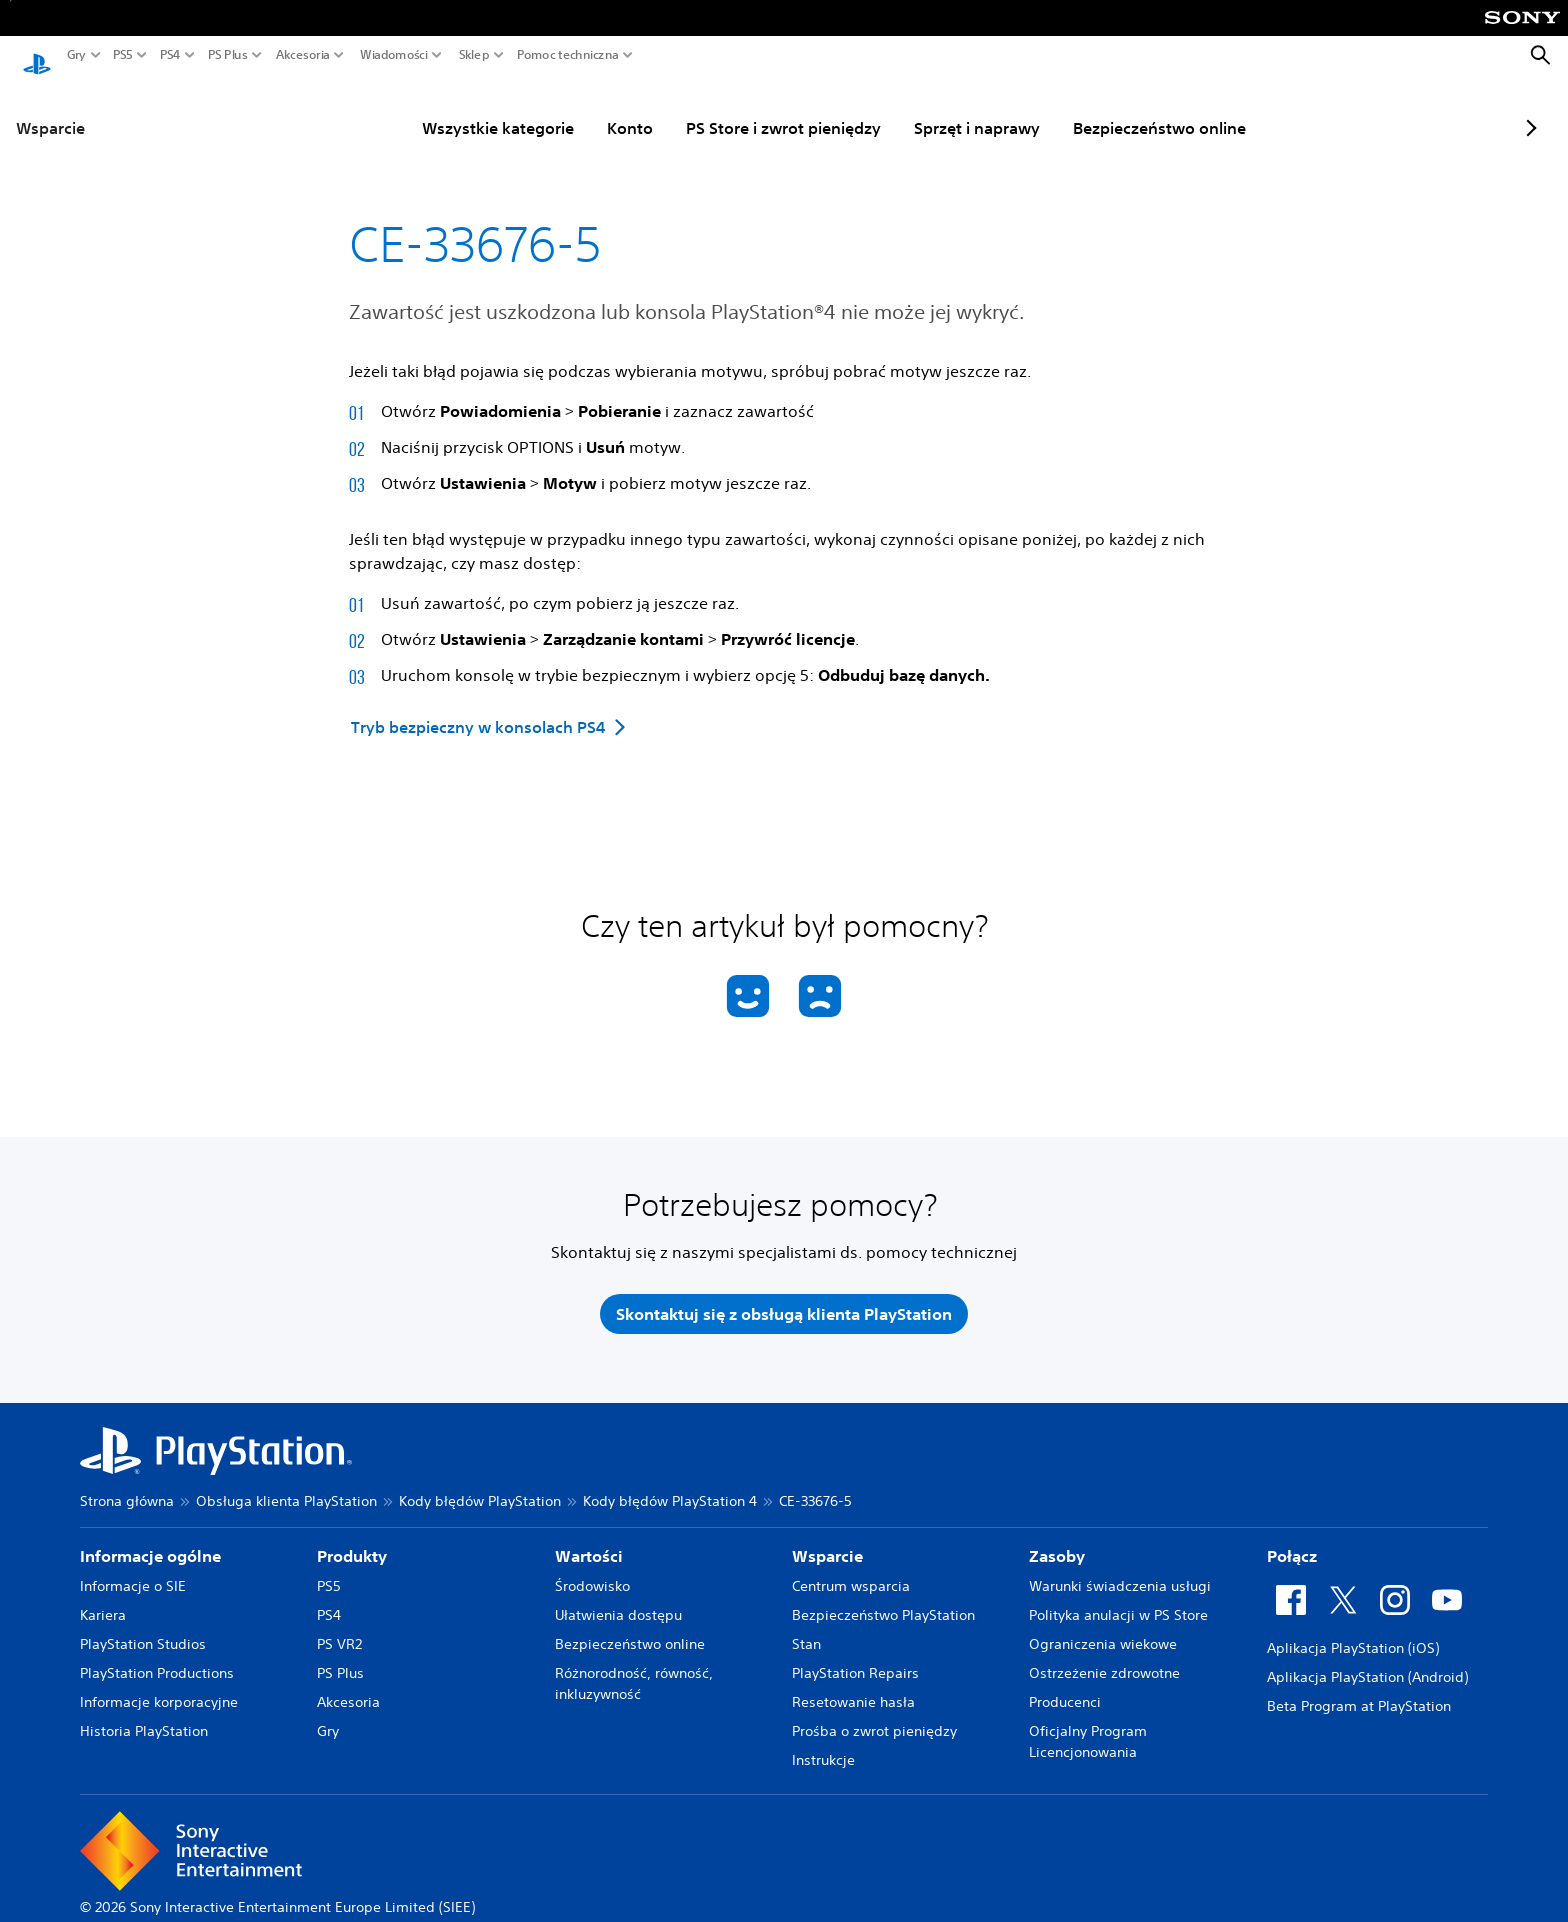  Describe the element at coordinates (618, 1600) in the screenshot. I see `Ułatwienia dostępu` at that location.